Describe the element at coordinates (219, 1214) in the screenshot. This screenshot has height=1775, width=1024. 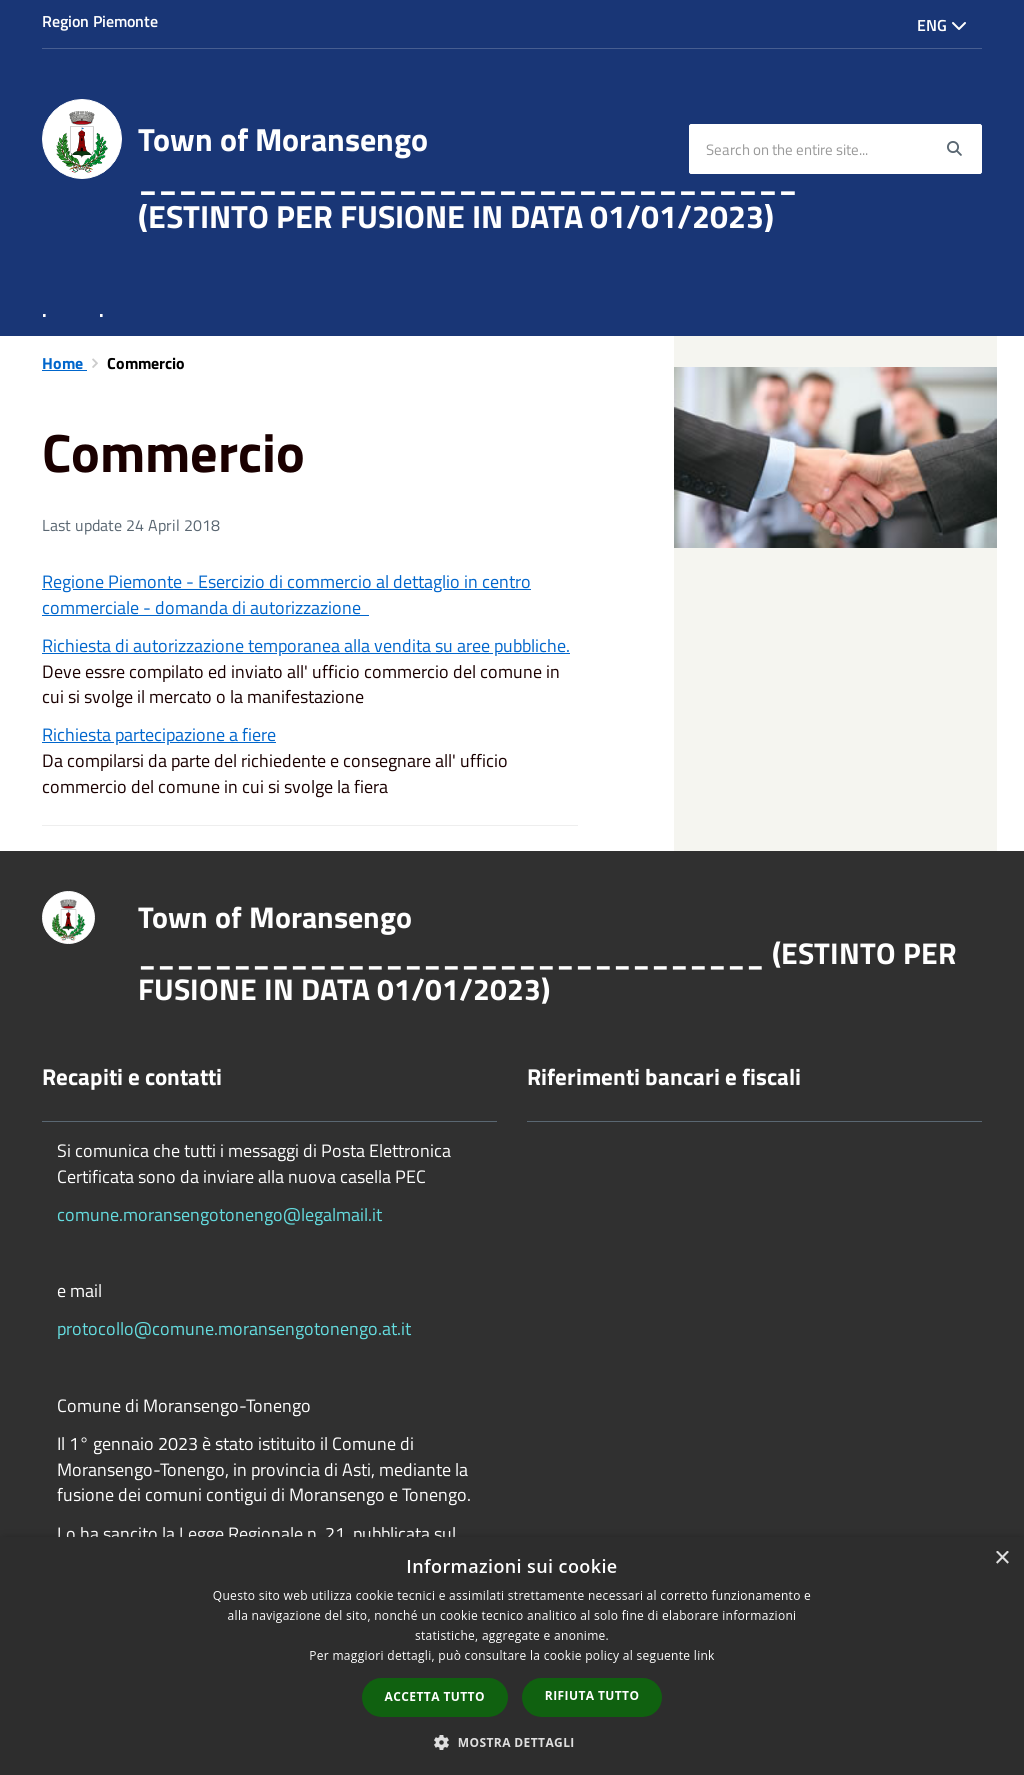
I see `comune.moransengotonengo@legalmail.it` at that location.